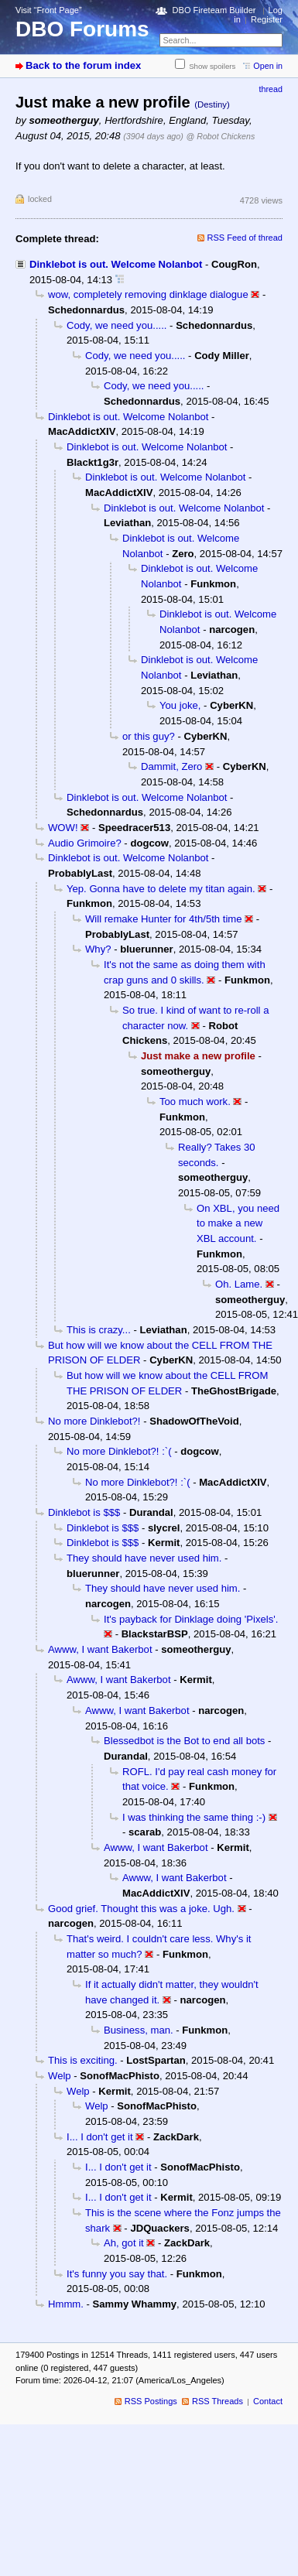  What do you see at coordinates (151, 2401) in the screenshot?
I see `RSS Postings` at bounding box center [151, 2401].